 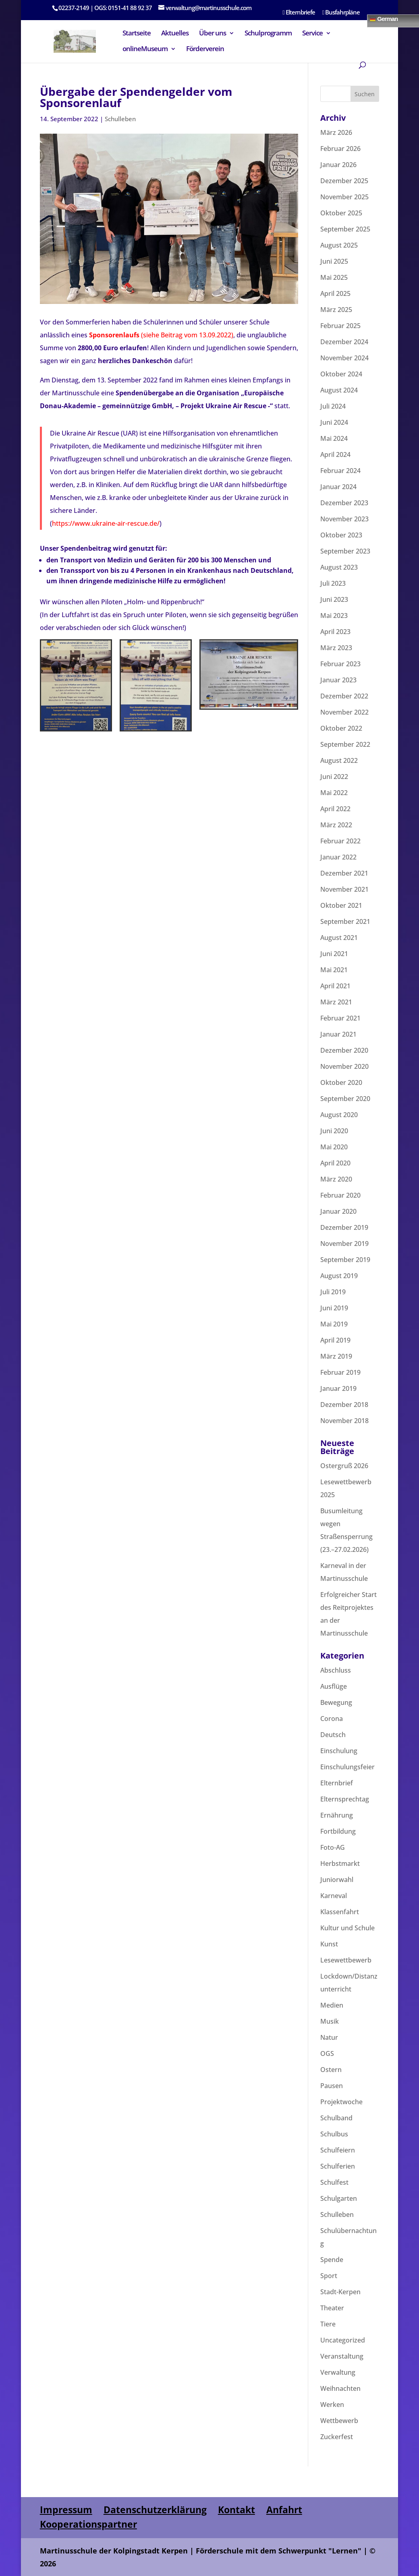 I want to click on April 2024, so click(x=335, y=454).